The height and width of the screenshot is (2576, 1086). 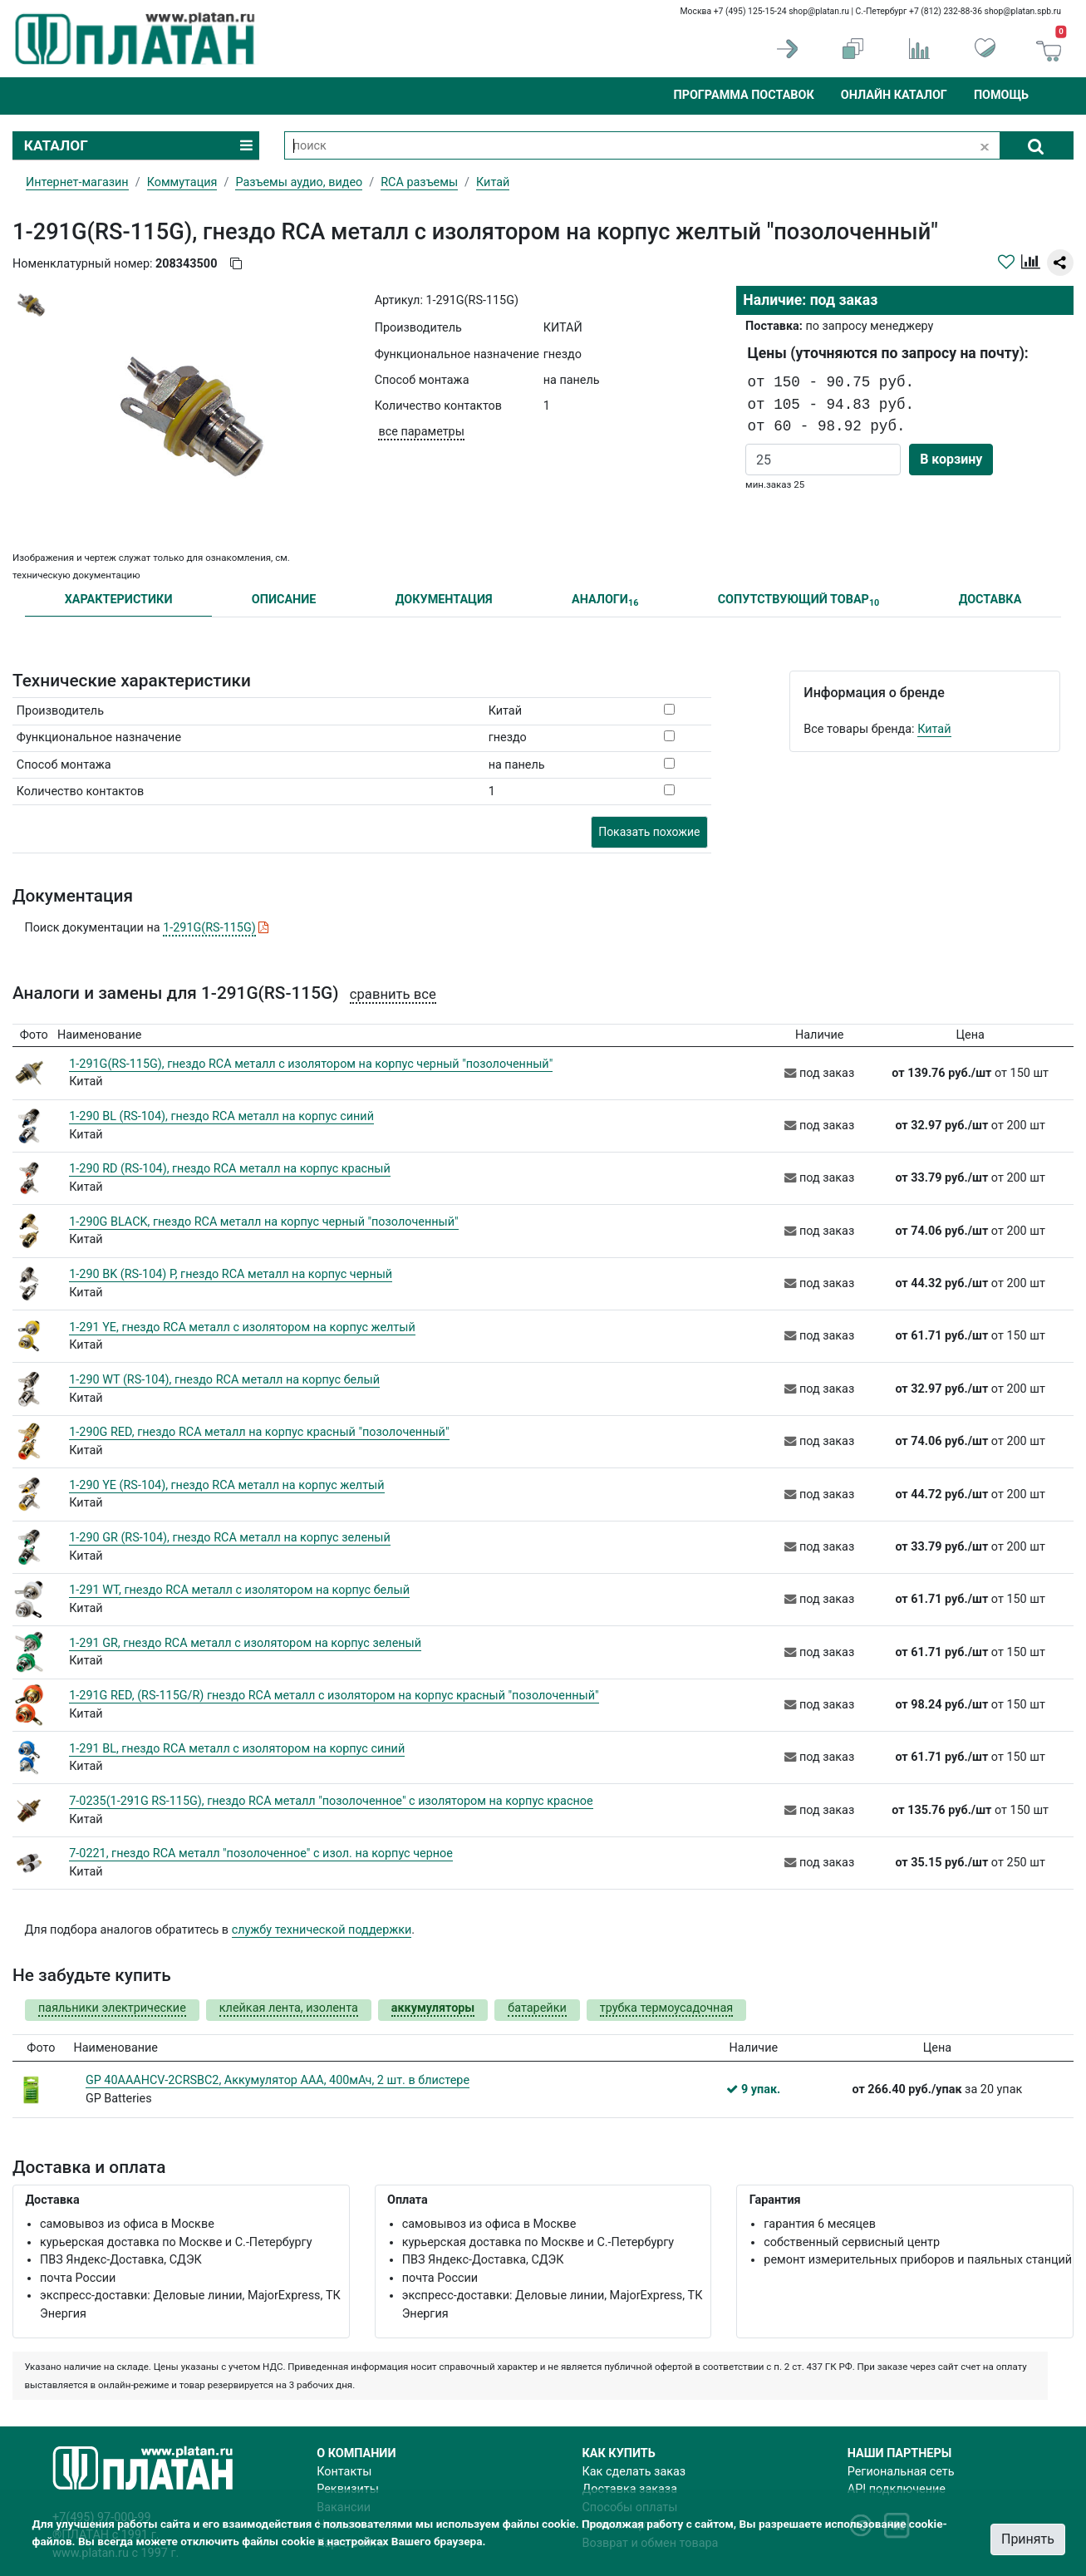 I want to click on Программа поставок, so click(x=743, y=95).